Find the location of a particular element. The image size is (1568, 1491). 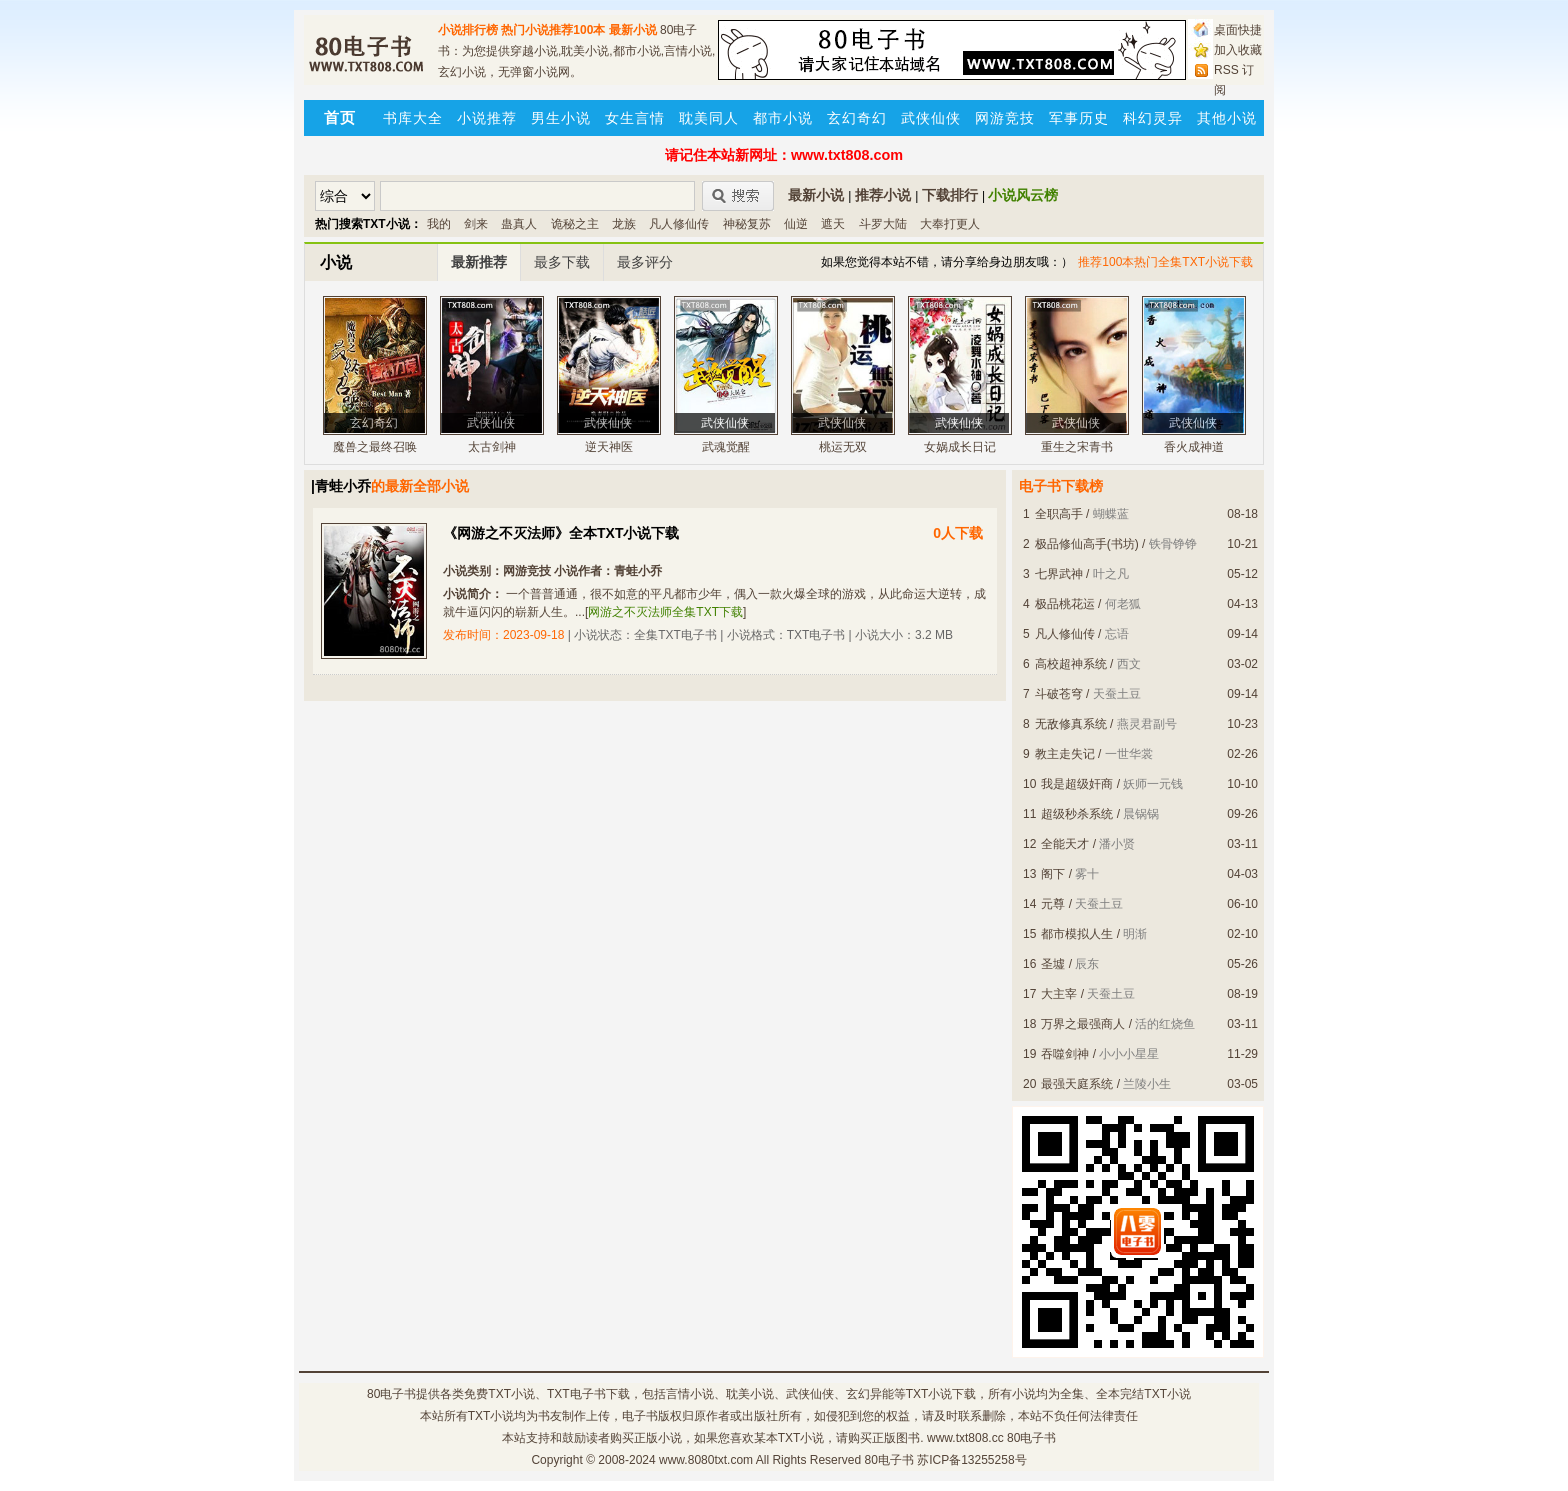

科幻灵异 is located at coordinates (1153, 118).